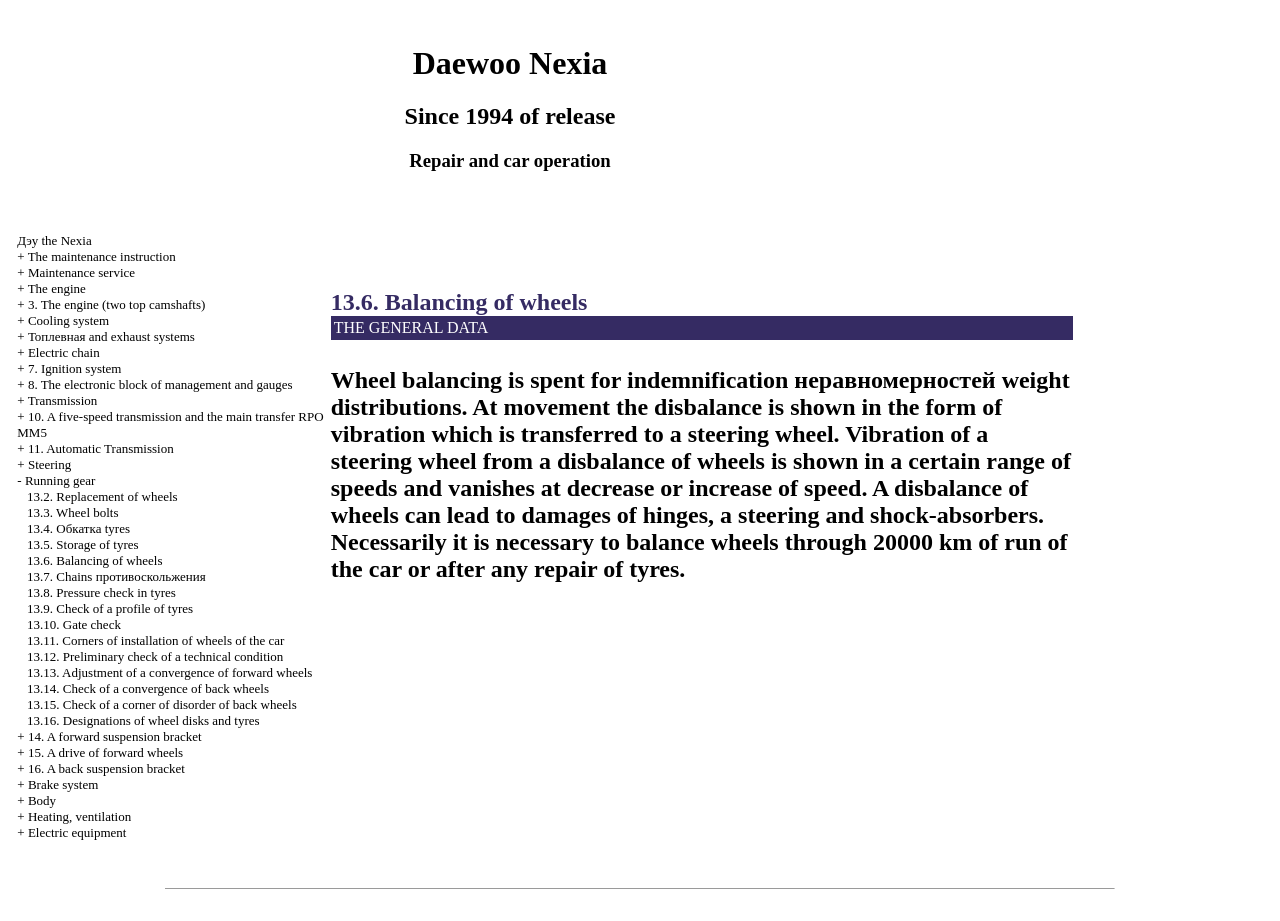 The width and height of the screenshot is (1280, 921). I want to click on and exhaust systems, so click(111, 336).